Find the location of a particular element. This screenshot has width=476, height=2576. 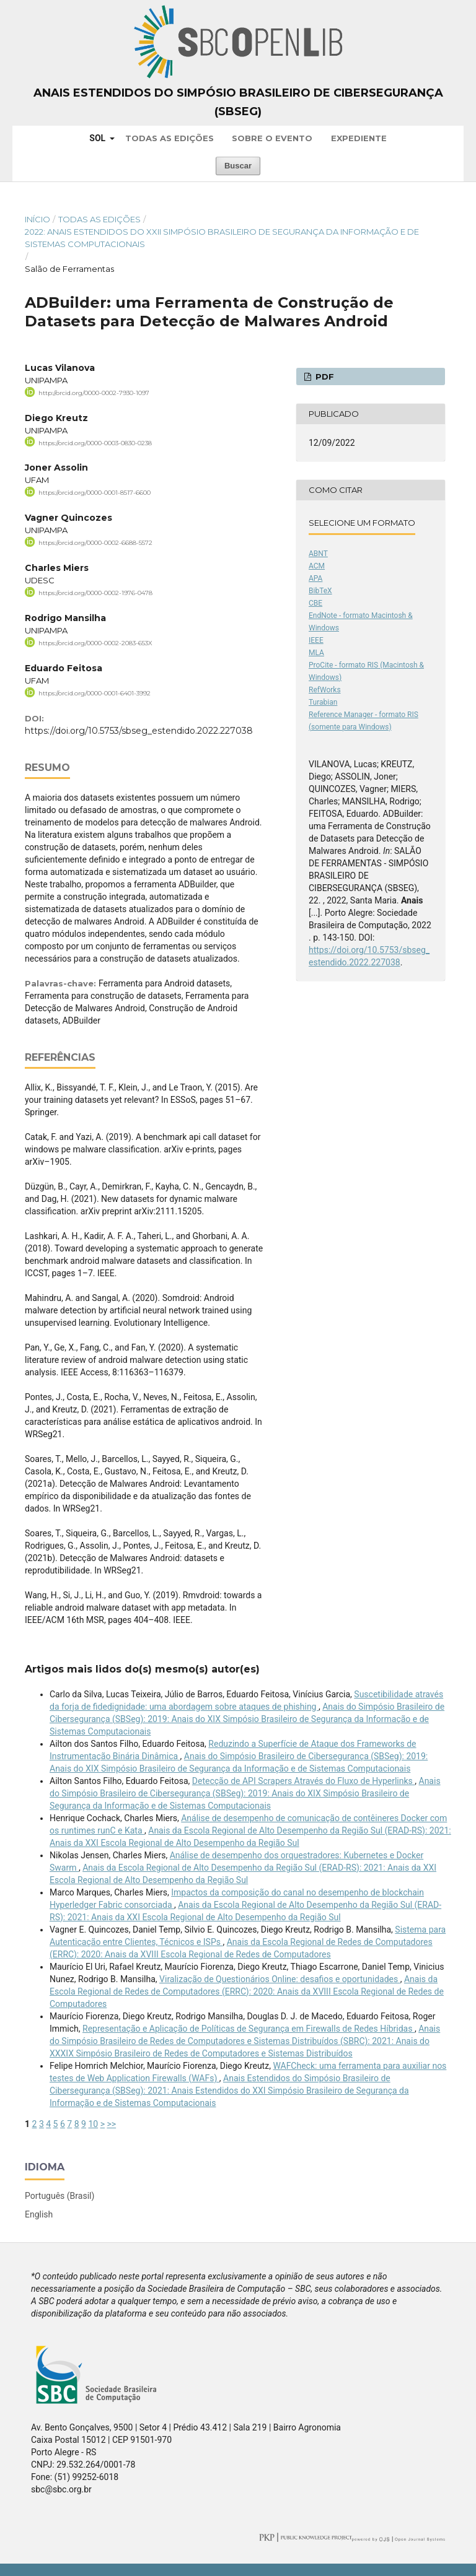

Início is located at coordinates (37, 219).